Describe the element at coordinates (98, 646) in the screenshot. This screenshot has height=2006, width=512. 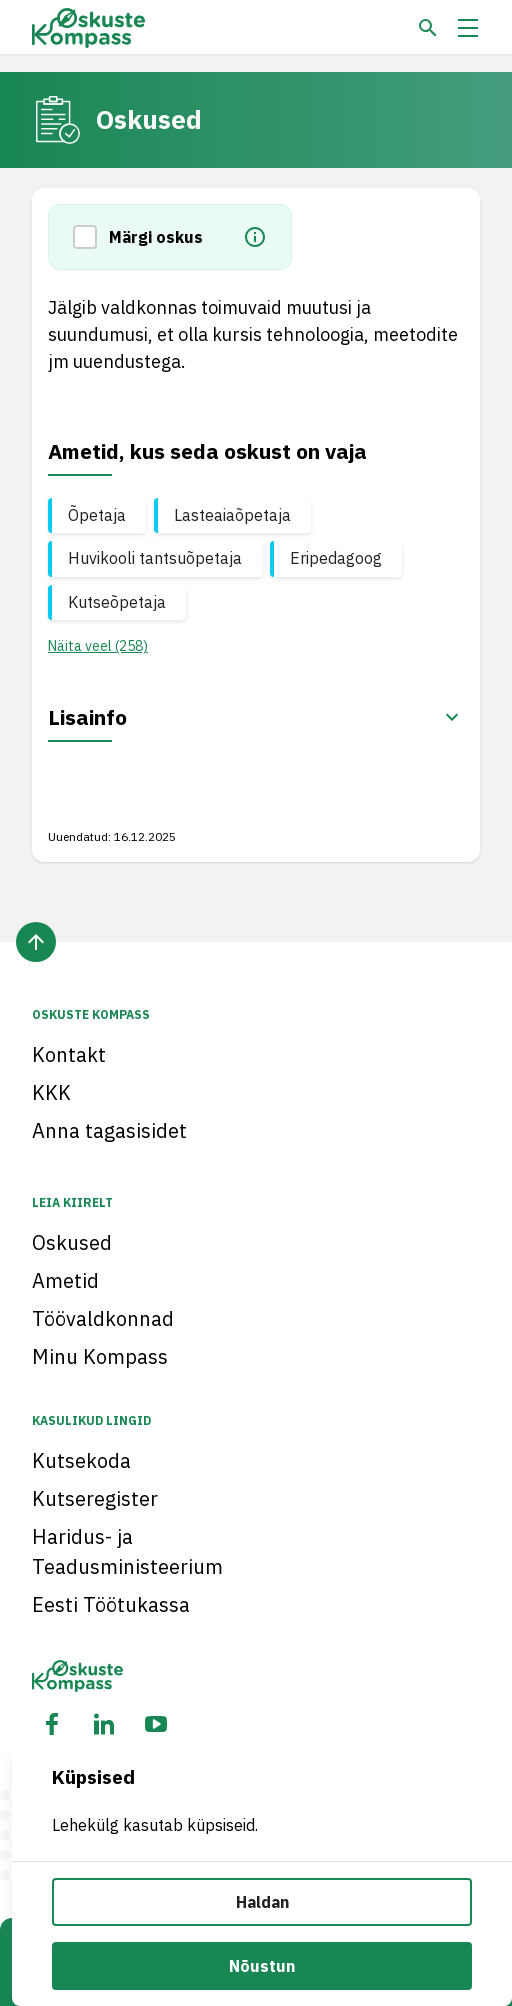
I see `Näita veel (258) [button]` at that location.